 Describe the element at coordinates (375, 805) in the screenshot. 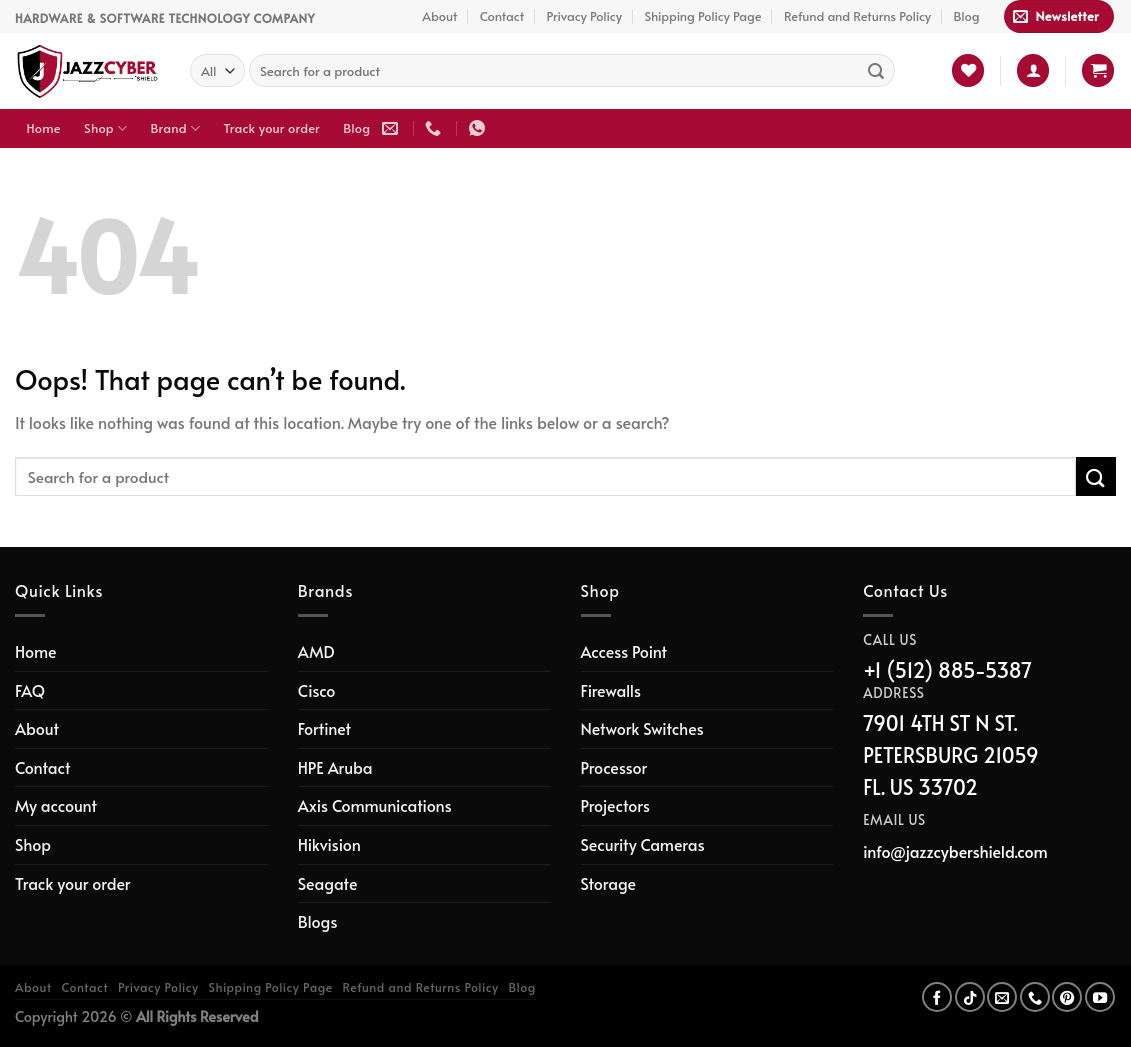

I see `Axis Communications` at that location.